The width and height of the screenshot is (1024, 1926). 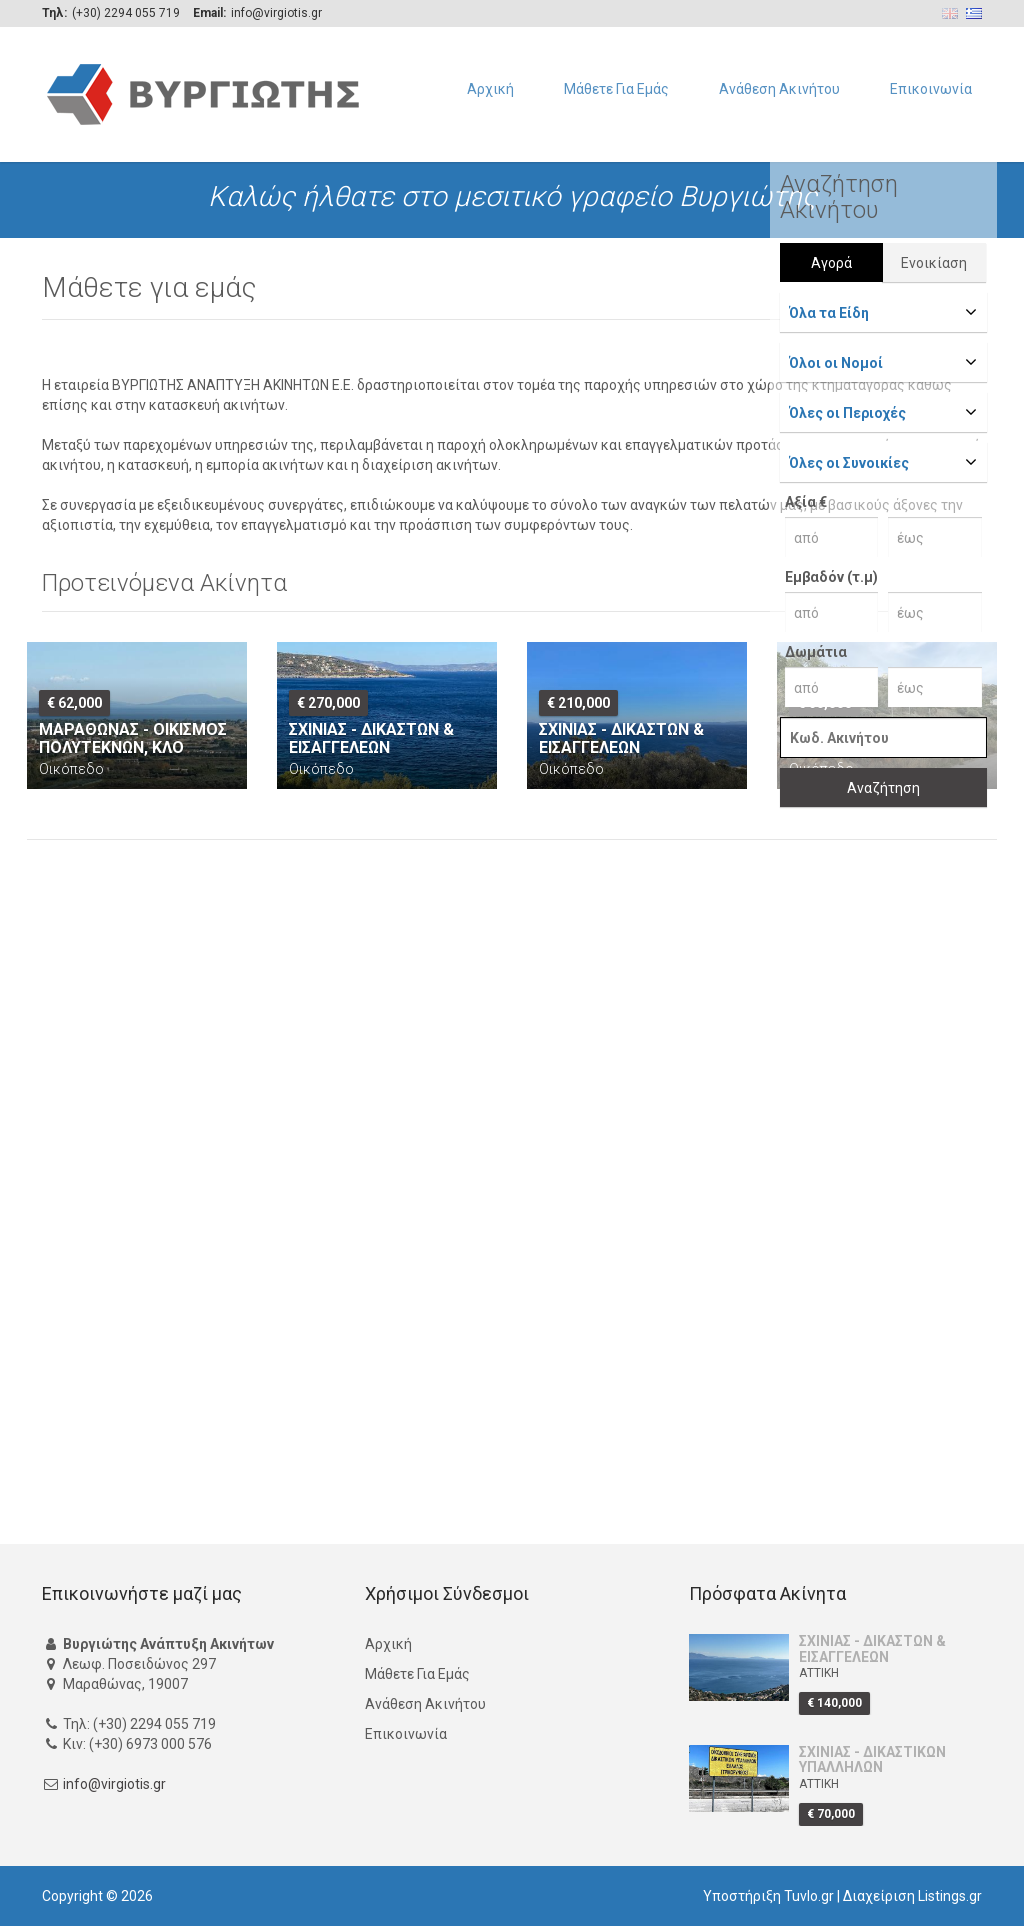 I want to click on Υποστήριξη Tuvlo.gr, so click(x=768, y=1896).